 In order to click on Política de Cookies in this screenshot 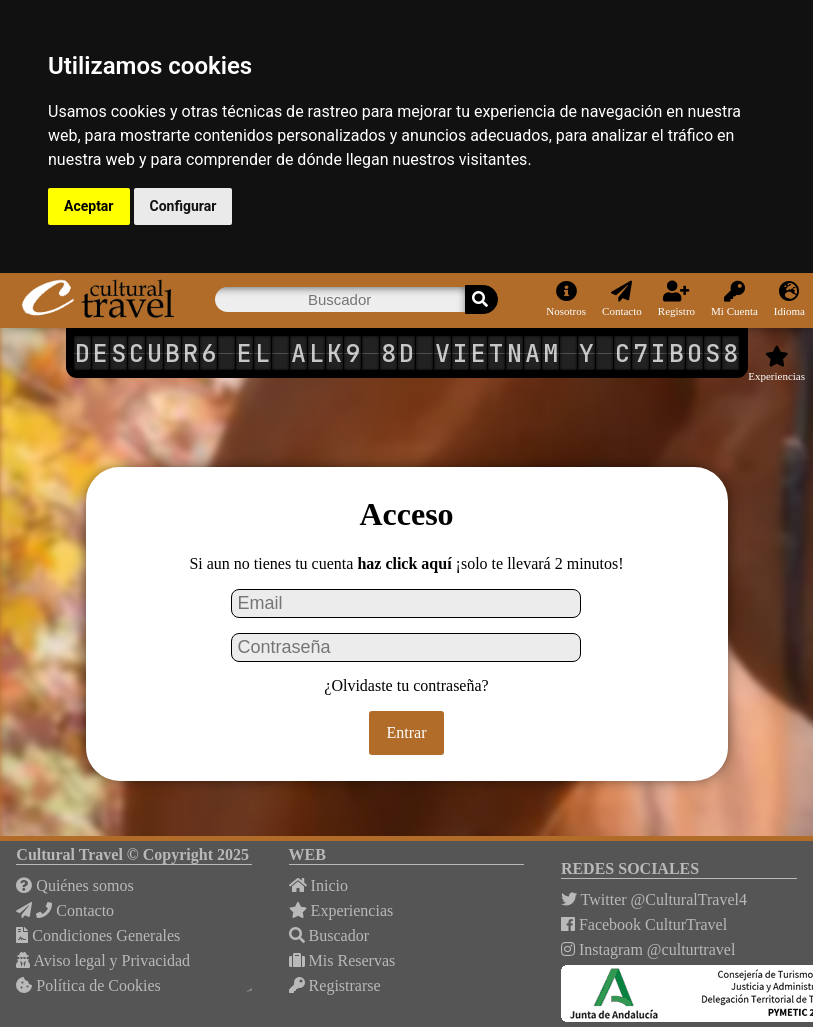, I will do `click(88, 985)`.